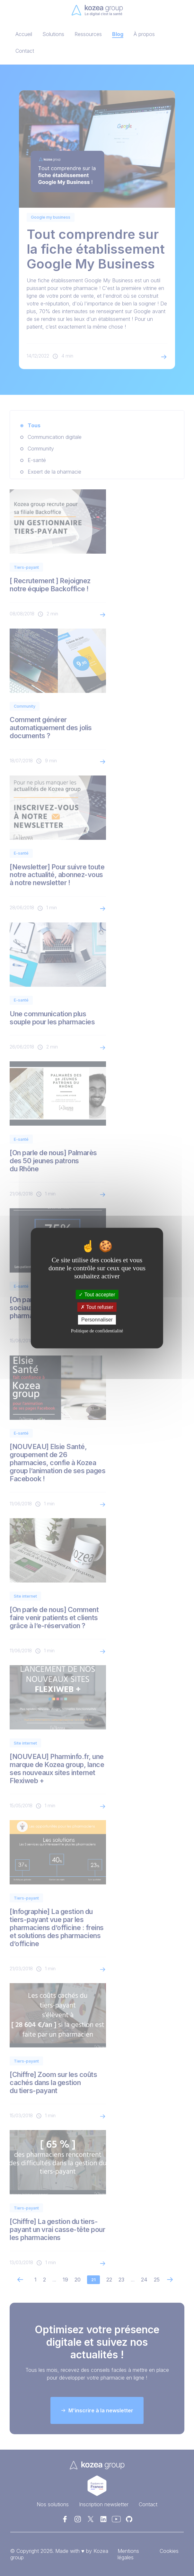 This screenshot has height=2576, width=194. What do you see at coordinates (97, 1294) in the screenshot?
I see `Tout accepter` at bounding box center [97, 1294].